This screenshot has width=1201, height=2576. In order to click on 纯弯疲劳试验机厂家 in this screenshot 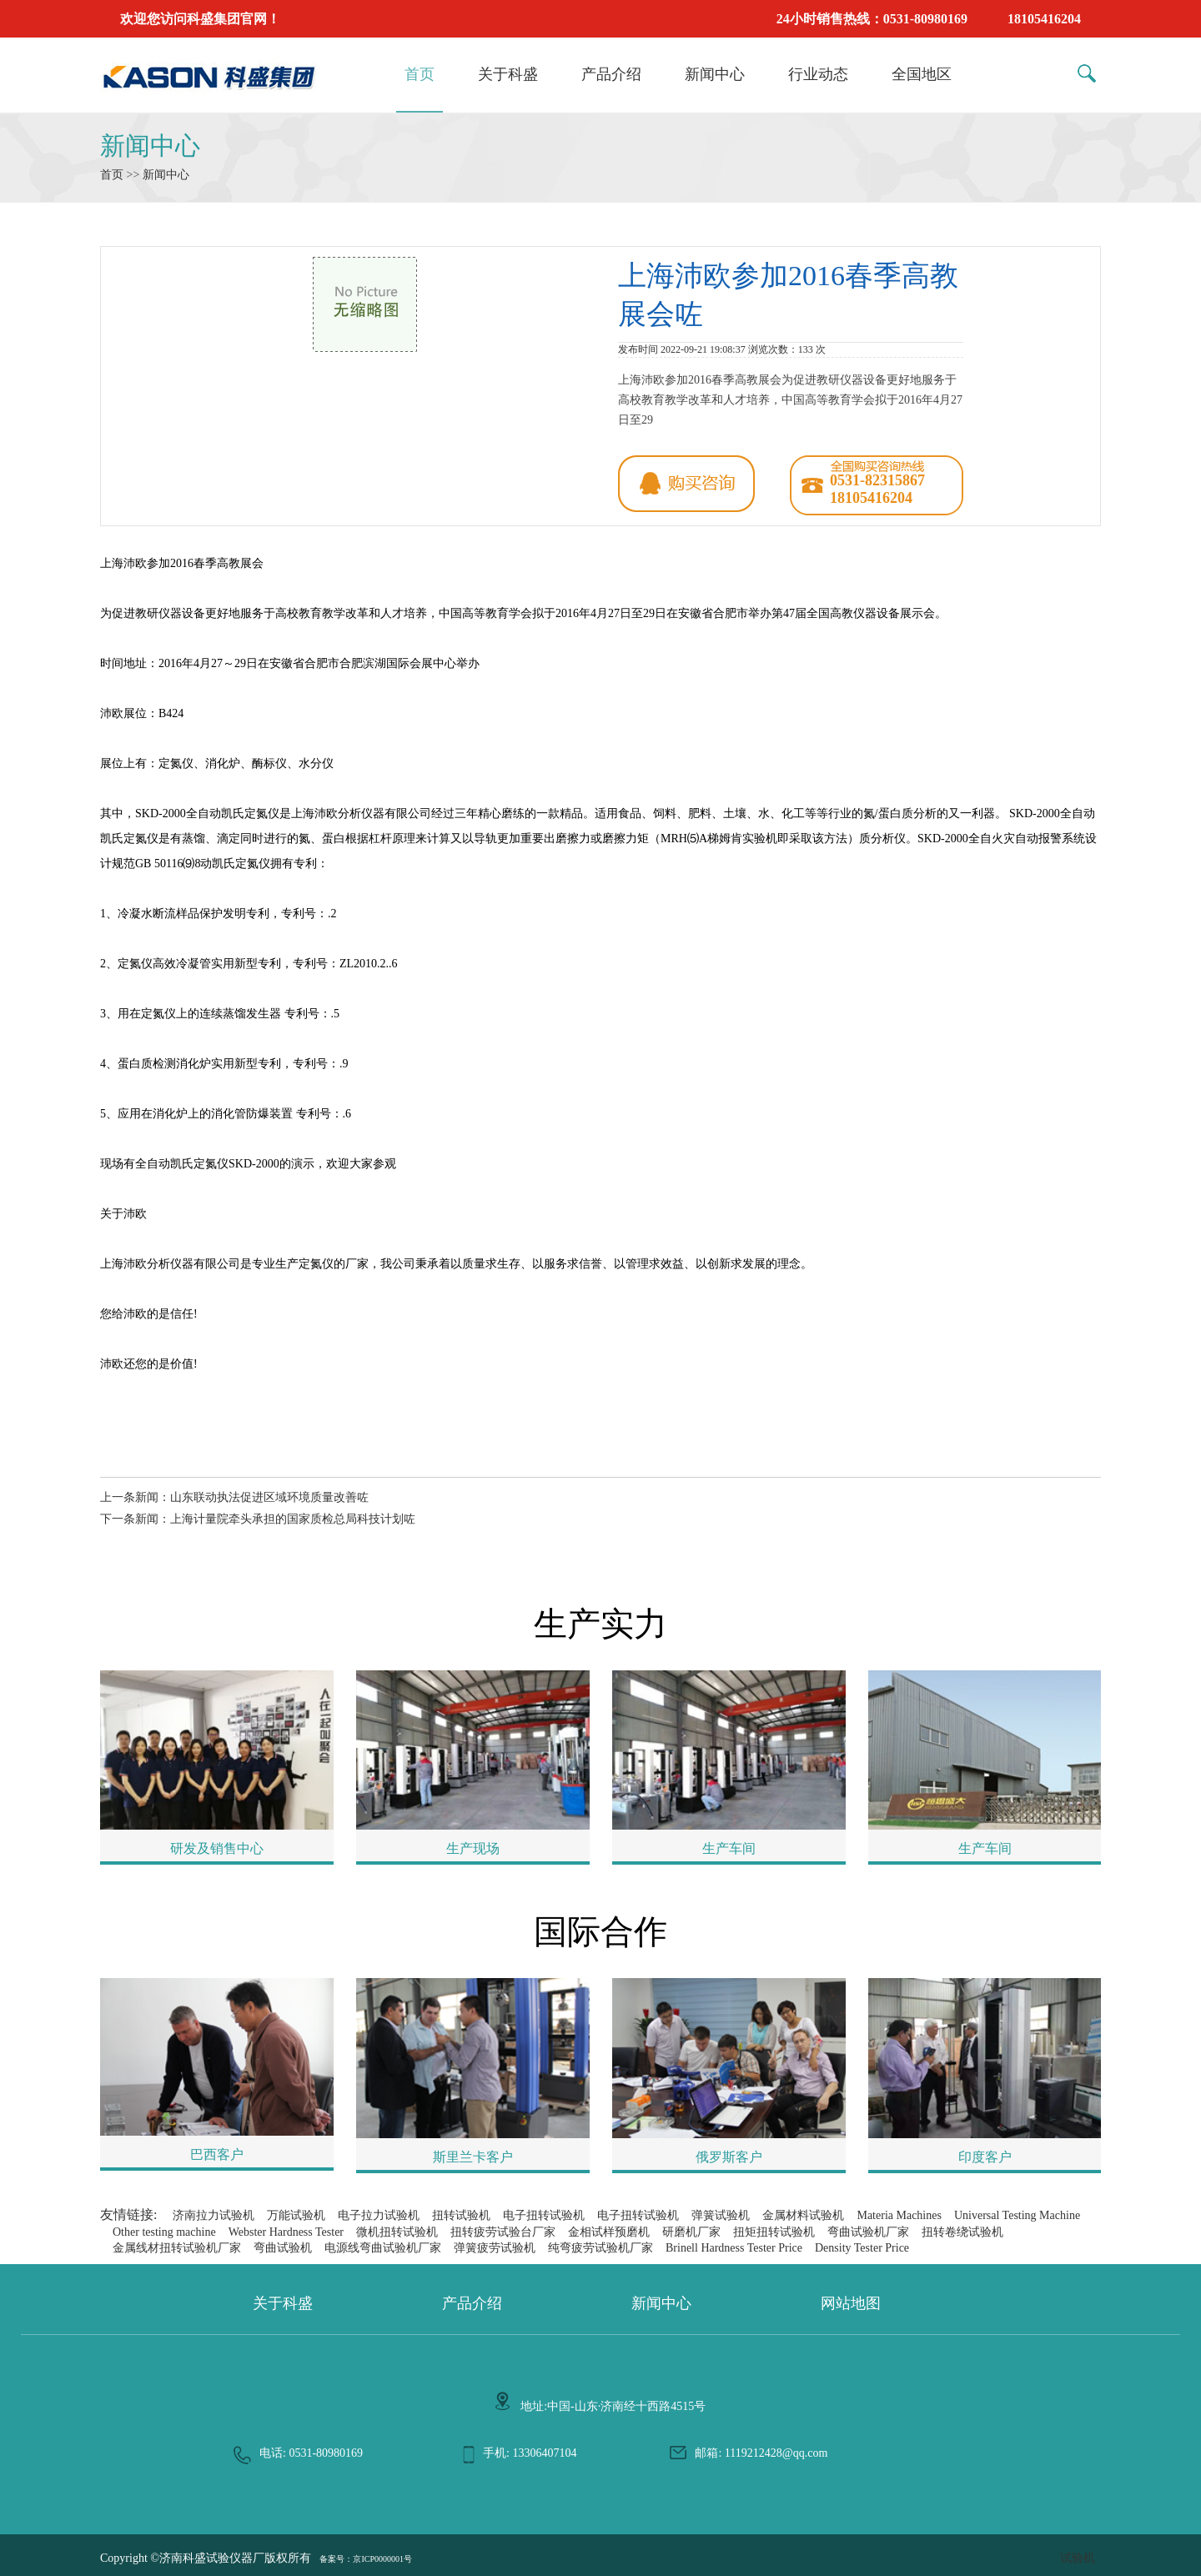, I will do `click(600, 2248)`.